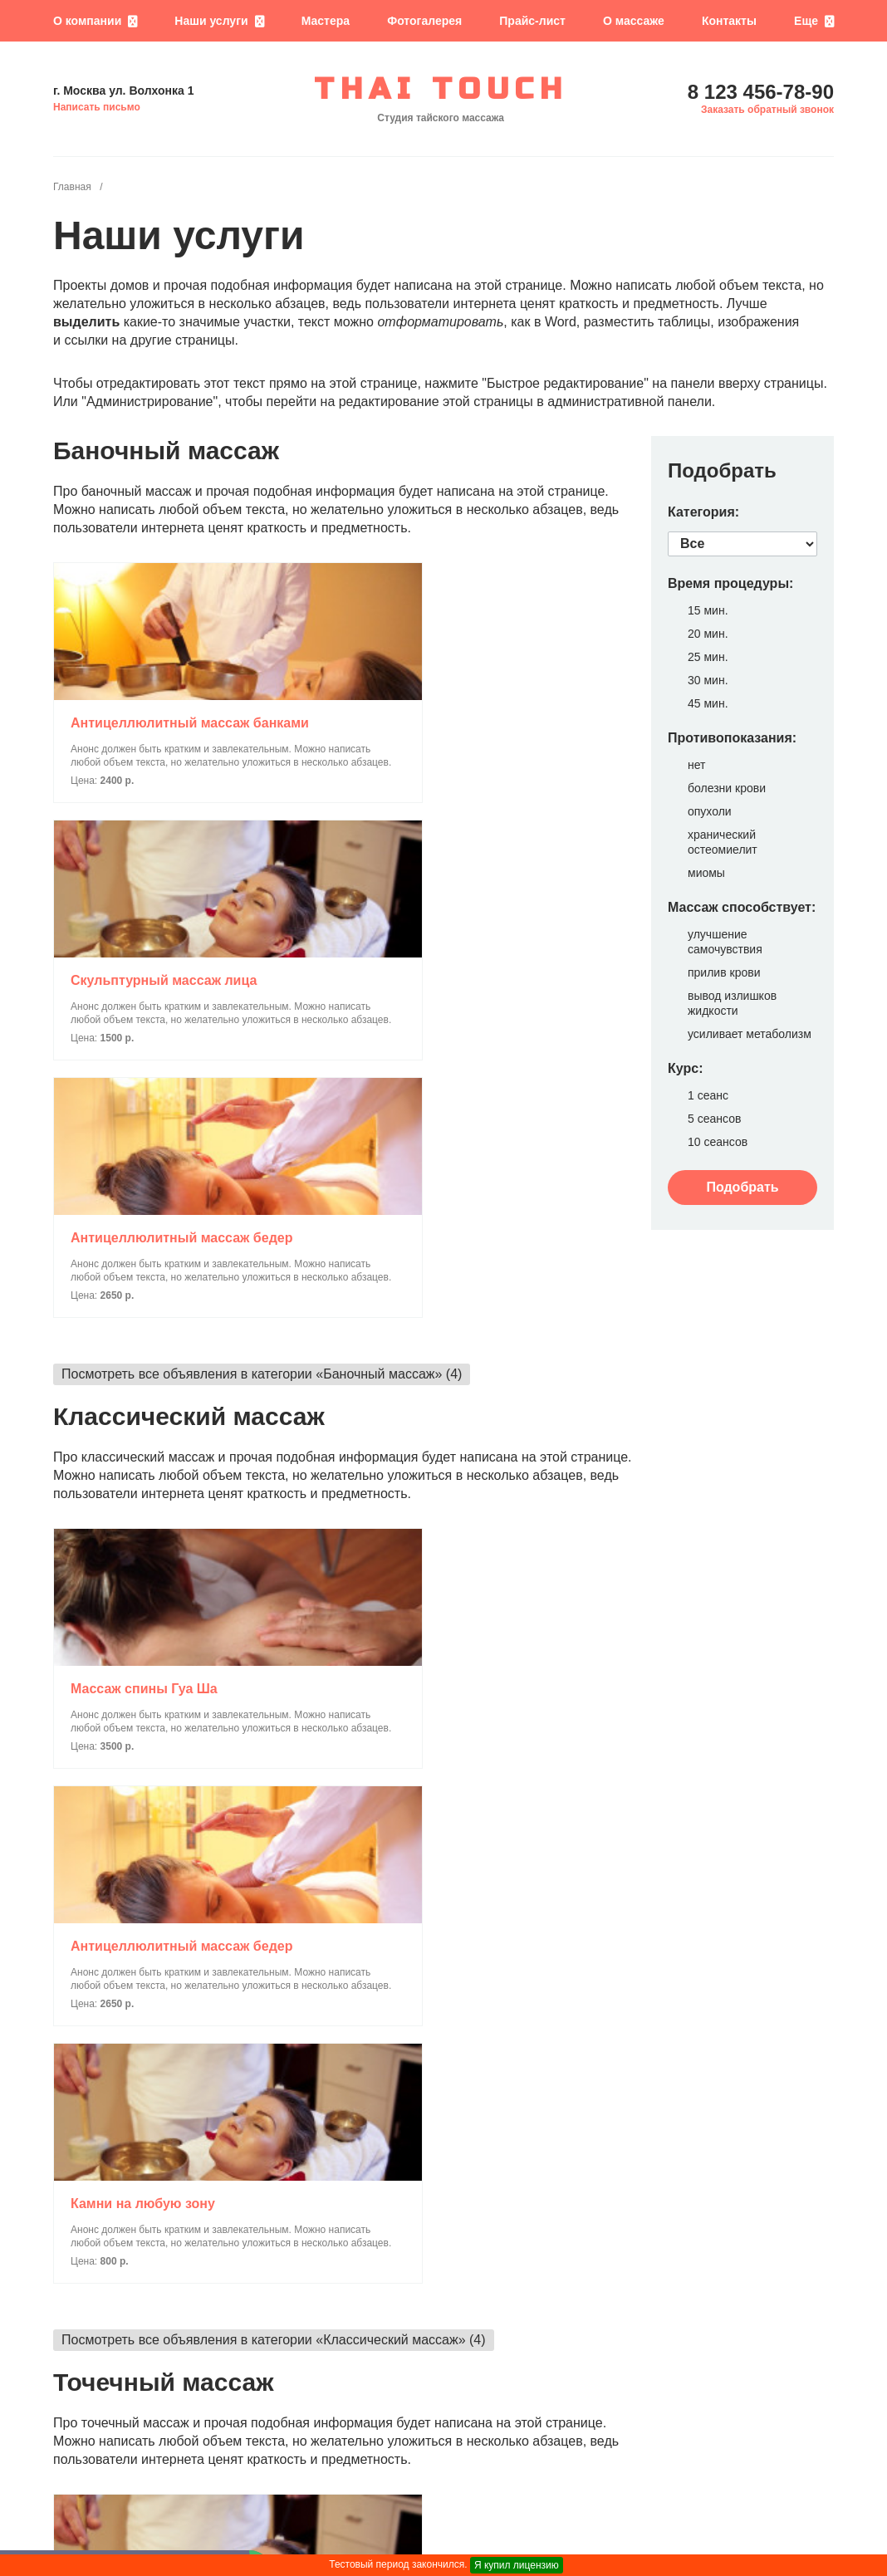 This screenshot has height=2576, width=887. What do you see at coordinates (706, 872) in the screenshot?
I see `миомы` at bounding box center [706, 872].